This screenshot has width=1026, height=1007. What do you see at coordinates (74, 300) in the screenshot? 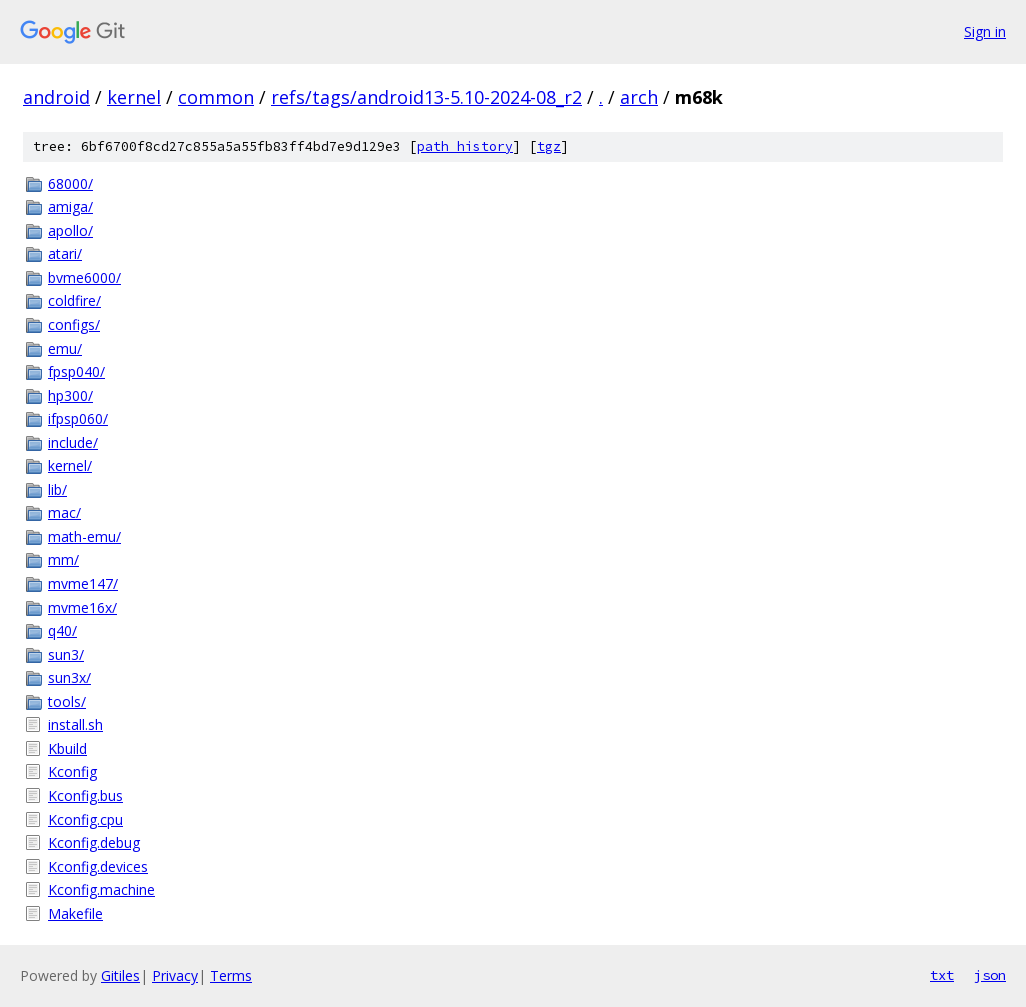
I see `coldfire/` at bounding box center [74, 300].